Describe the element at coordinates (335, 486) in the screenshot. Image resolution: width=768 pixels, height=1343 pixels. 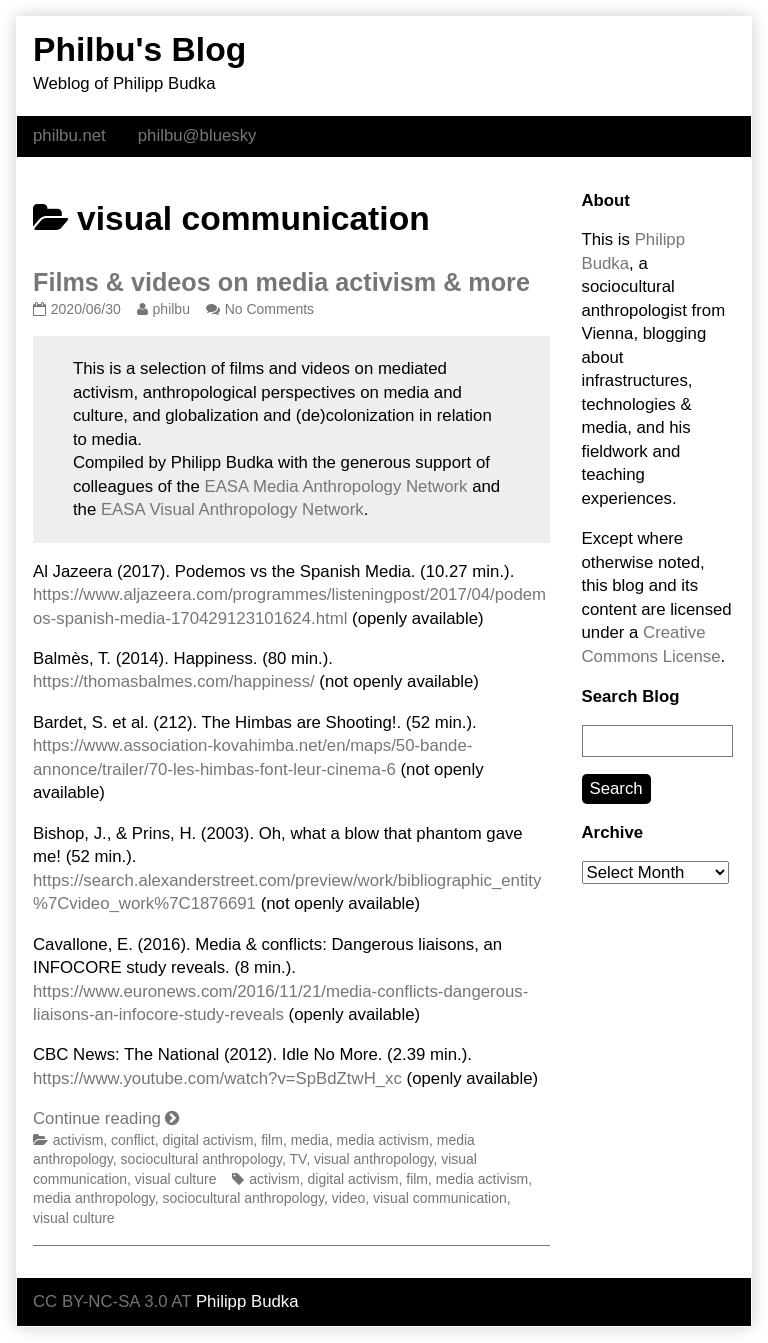
I see `EASA Media Anthropology Network` at that location.